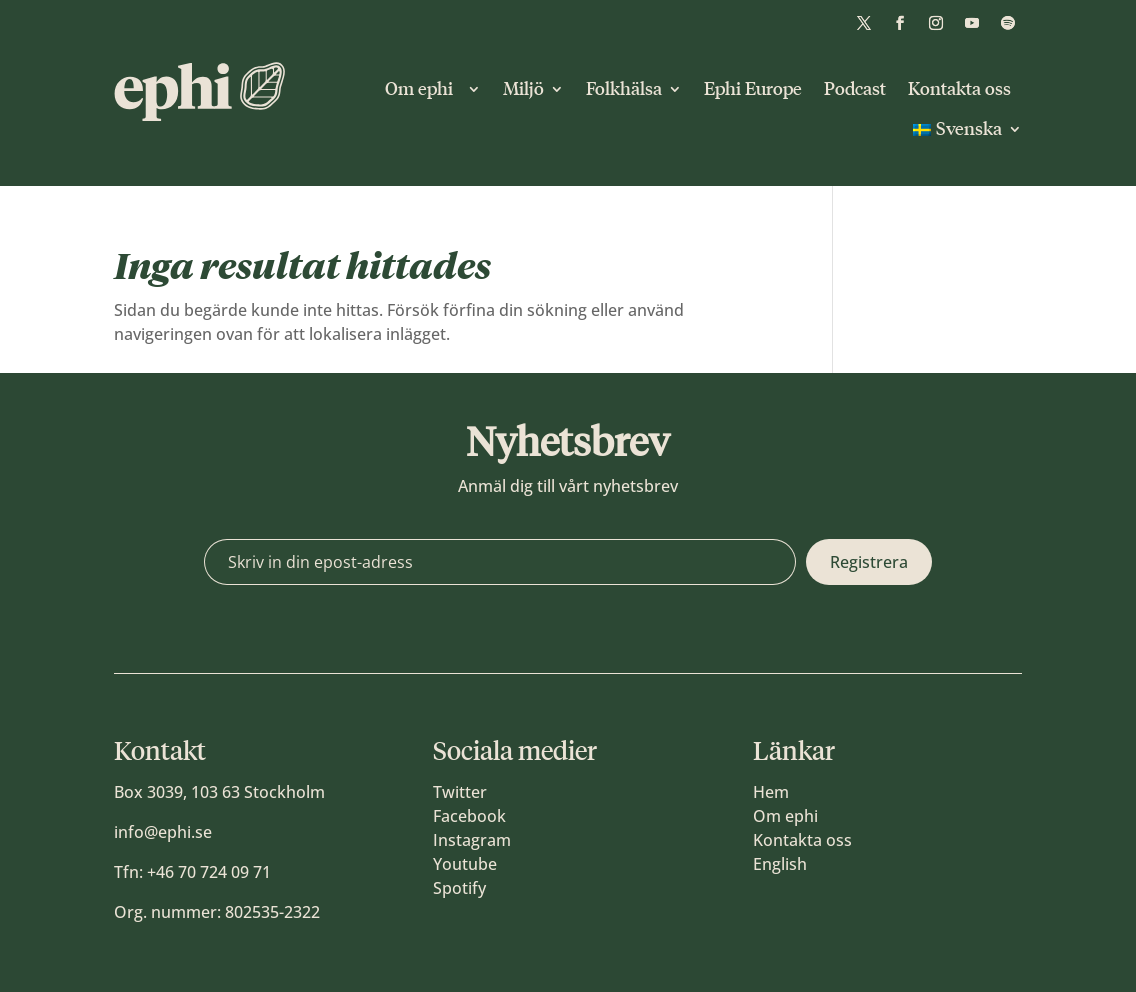  Describe the element at coordinates (465, 864) in the screenshot. I see `Youtube` at that location.